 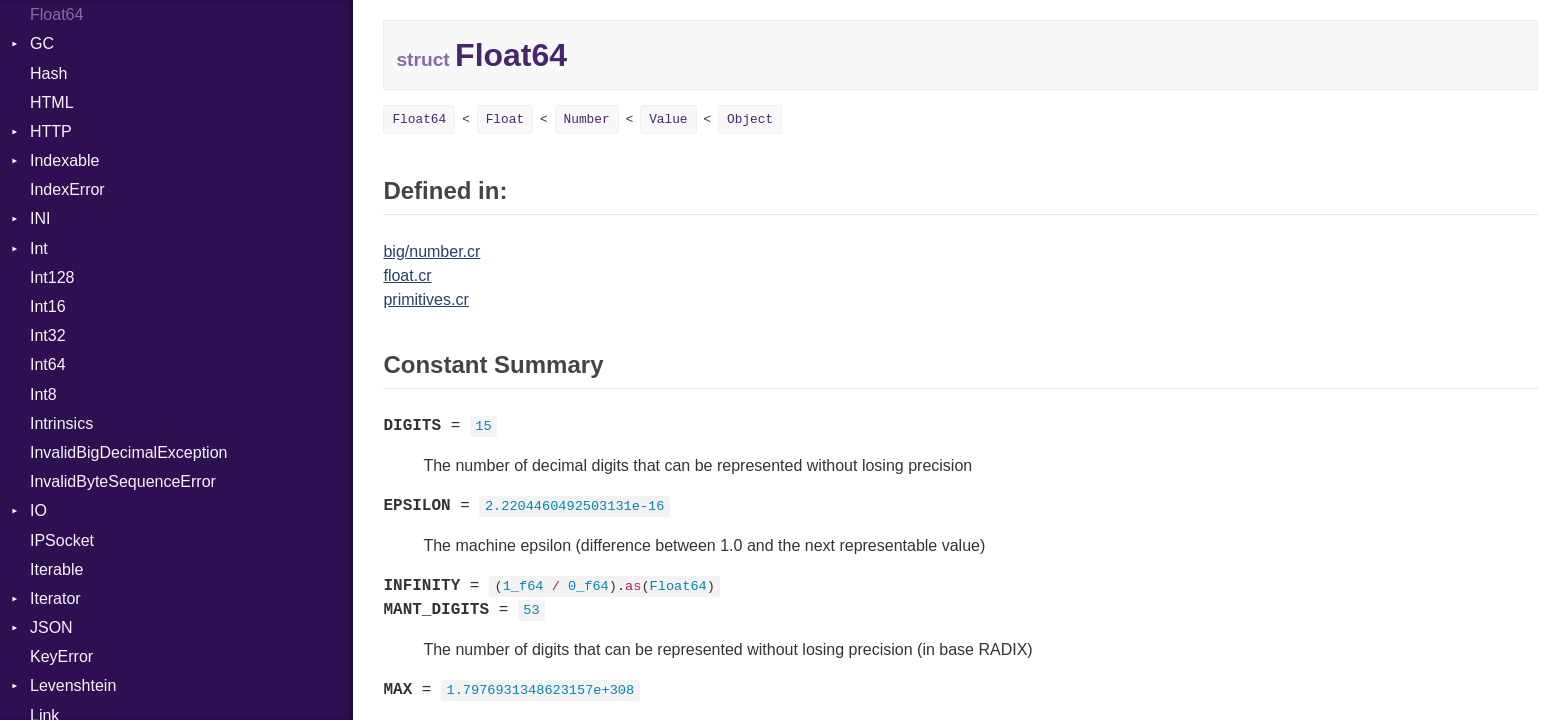 I want to click on Levenshtein, so click(x=73, y=685).